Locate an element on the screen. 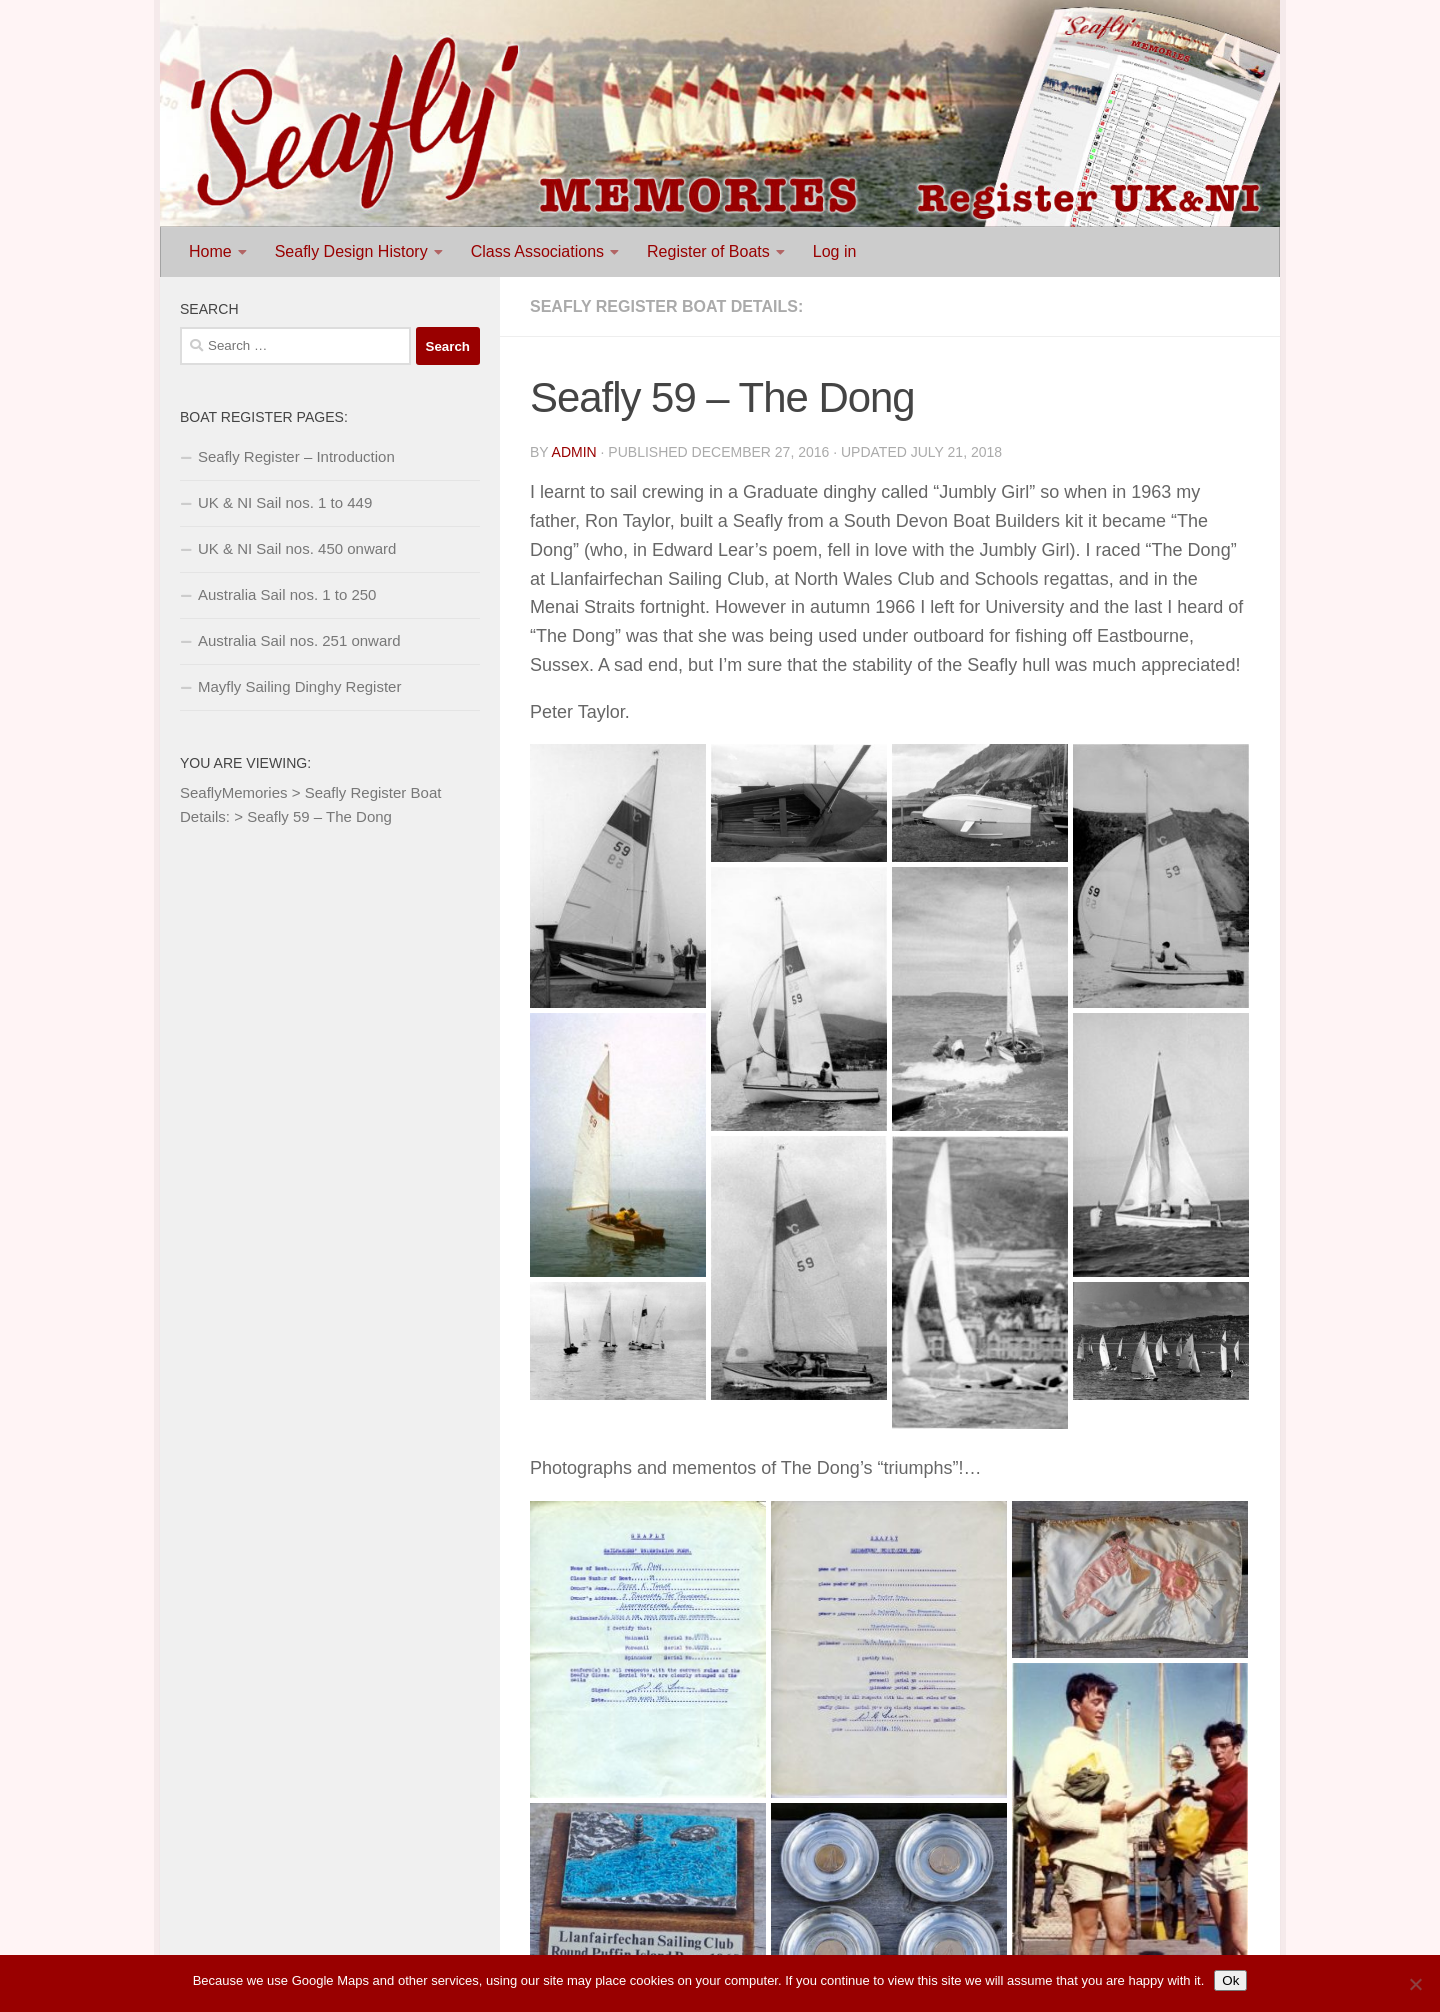  UK & NI Sail nos. 450 onward is located at coordinates (297, 548).